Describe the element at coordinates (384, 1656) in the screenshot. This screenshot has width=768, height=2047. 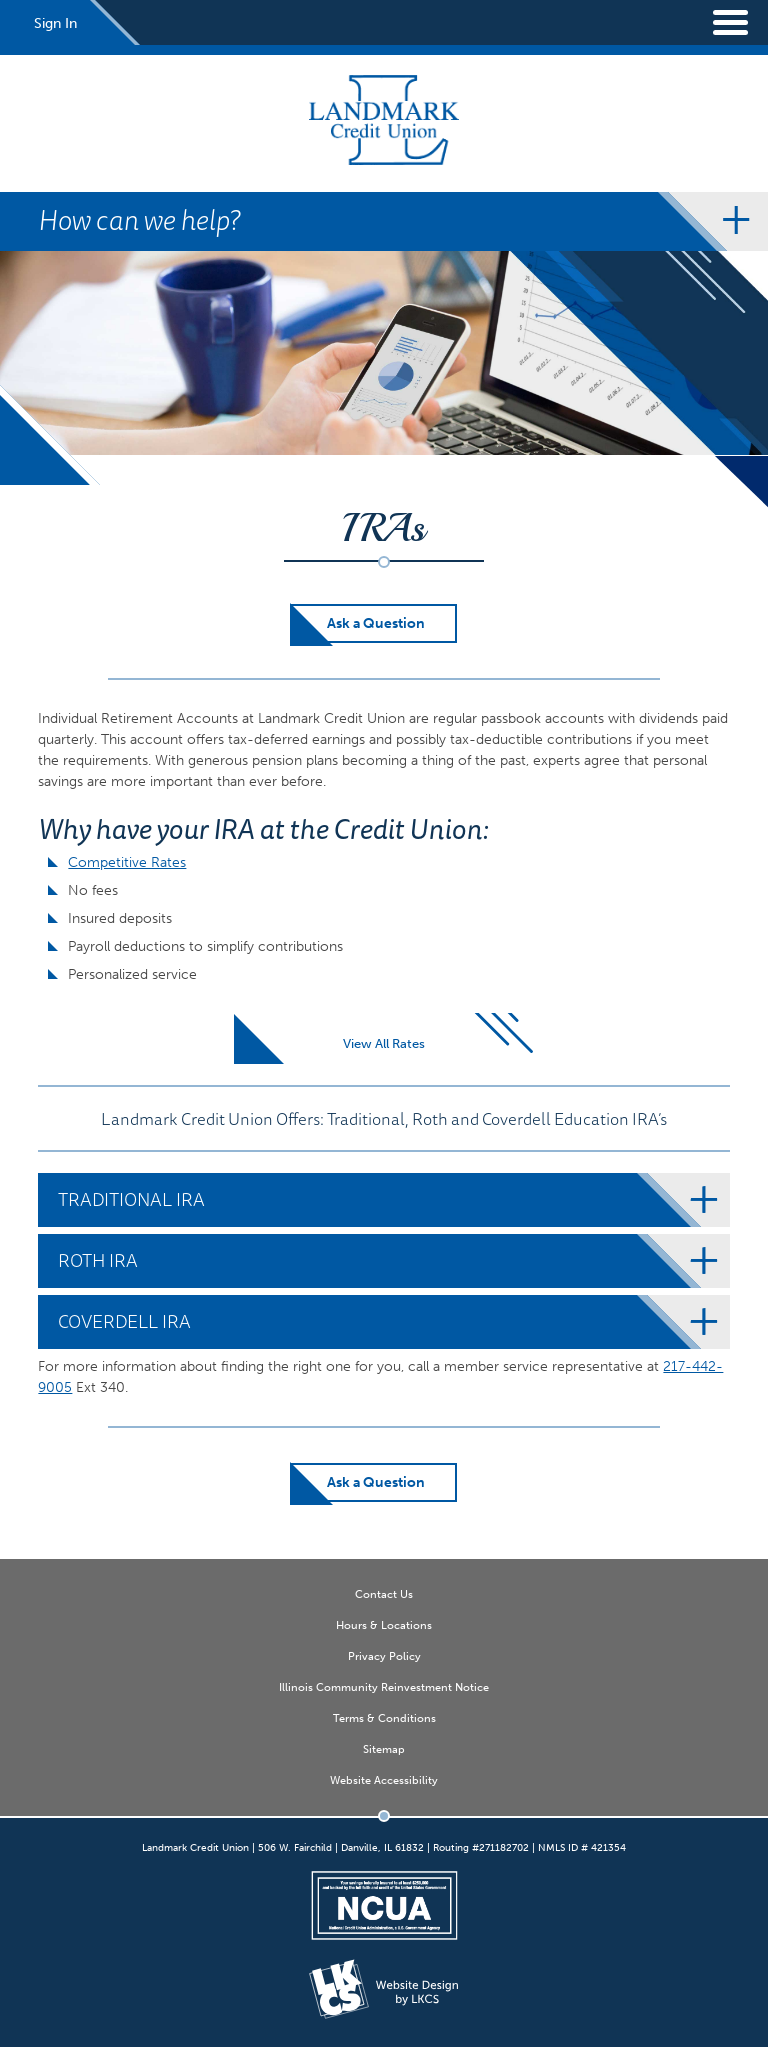
I see `Privacy Policy` at that location.